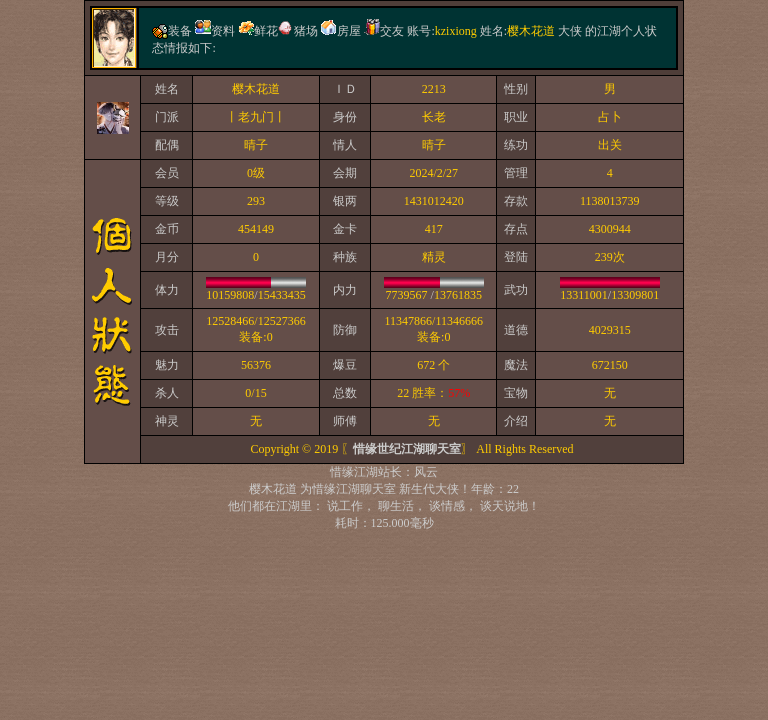 This screenshot has width=768, height=720. What do you see at coordinates (306, 31) in the screenshot?
I see `猪场` at bounding box center [306, 31].